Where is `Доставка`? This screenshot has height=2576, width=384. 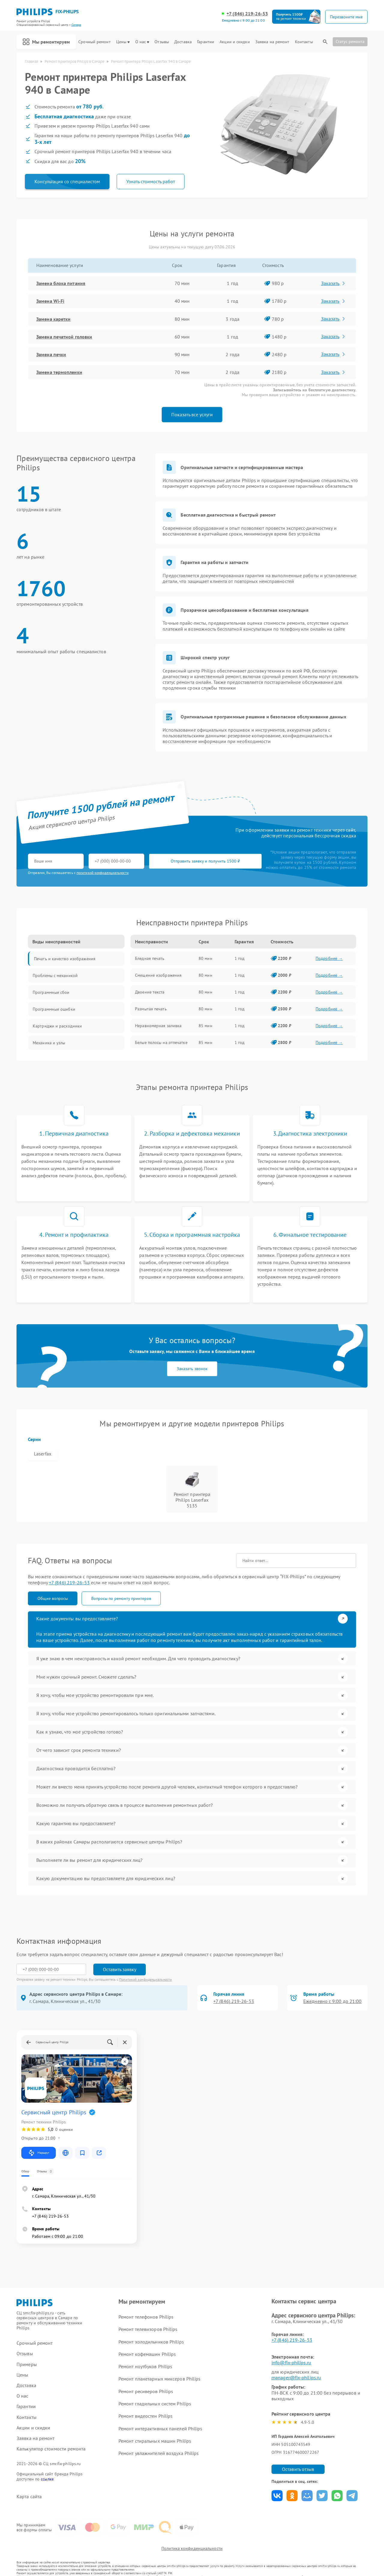 Доставка is located at coordinates (183, 41).